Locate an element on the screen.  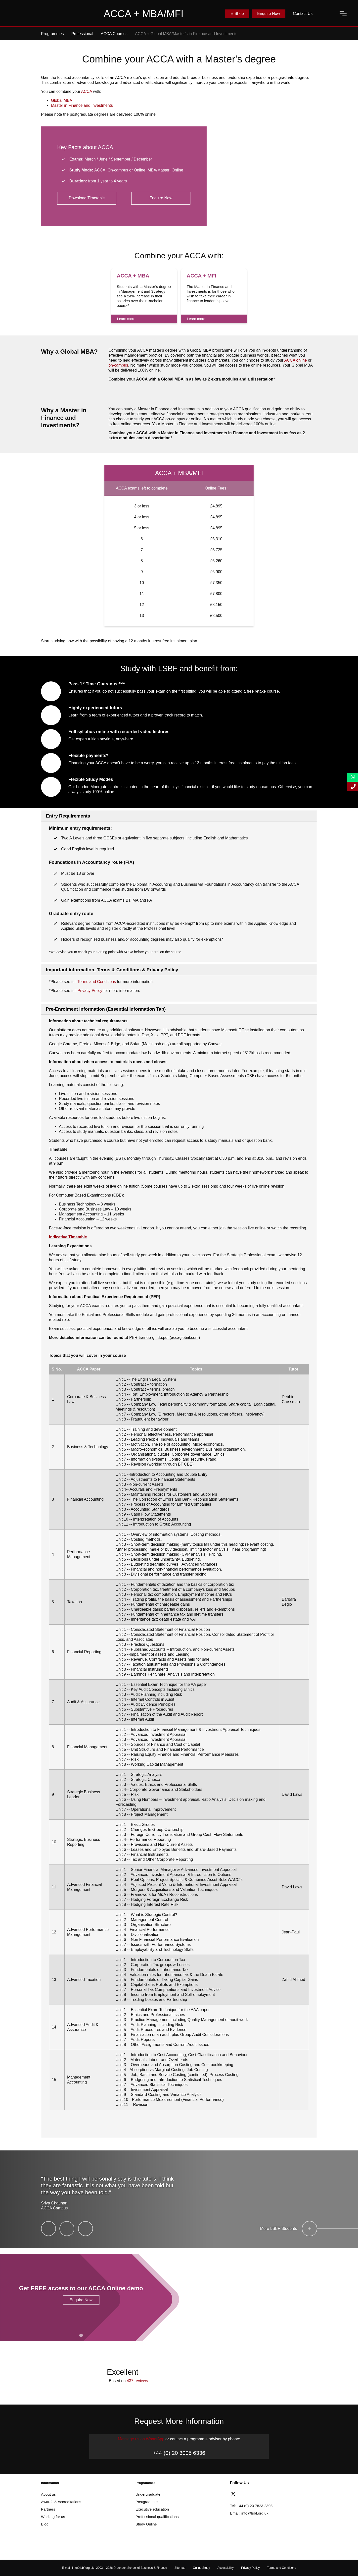
437 reviews is located at coordinates (137, 2381).